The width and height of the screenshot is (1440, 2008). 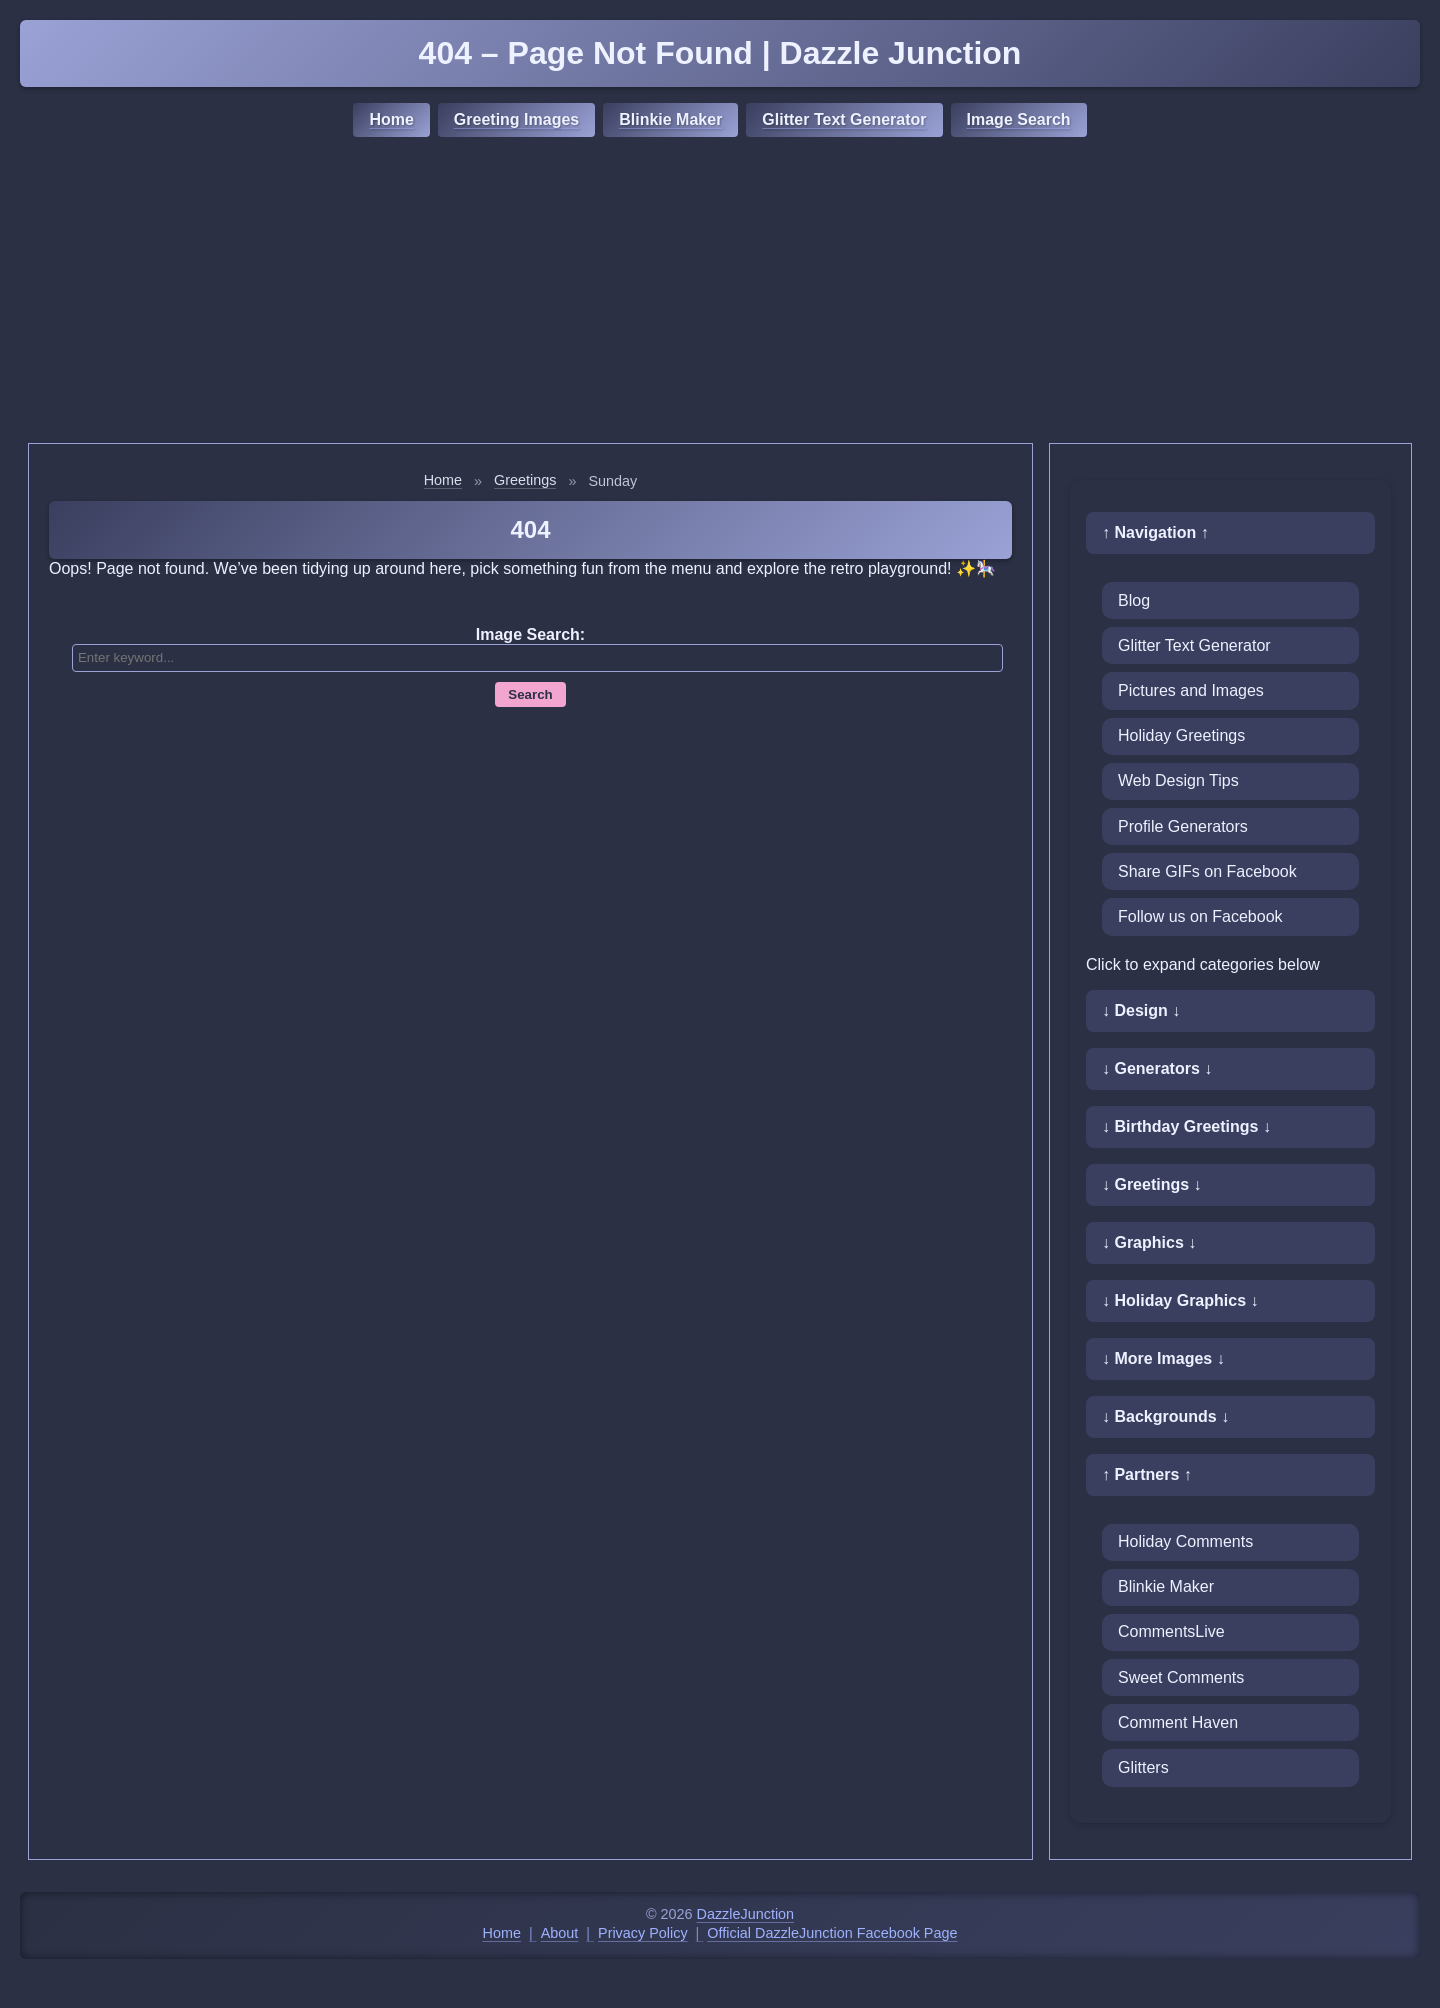 What do you see at coordinates (530, 634) in the screenshot?
I see `Image Search:` at bounding box center [530, 634].